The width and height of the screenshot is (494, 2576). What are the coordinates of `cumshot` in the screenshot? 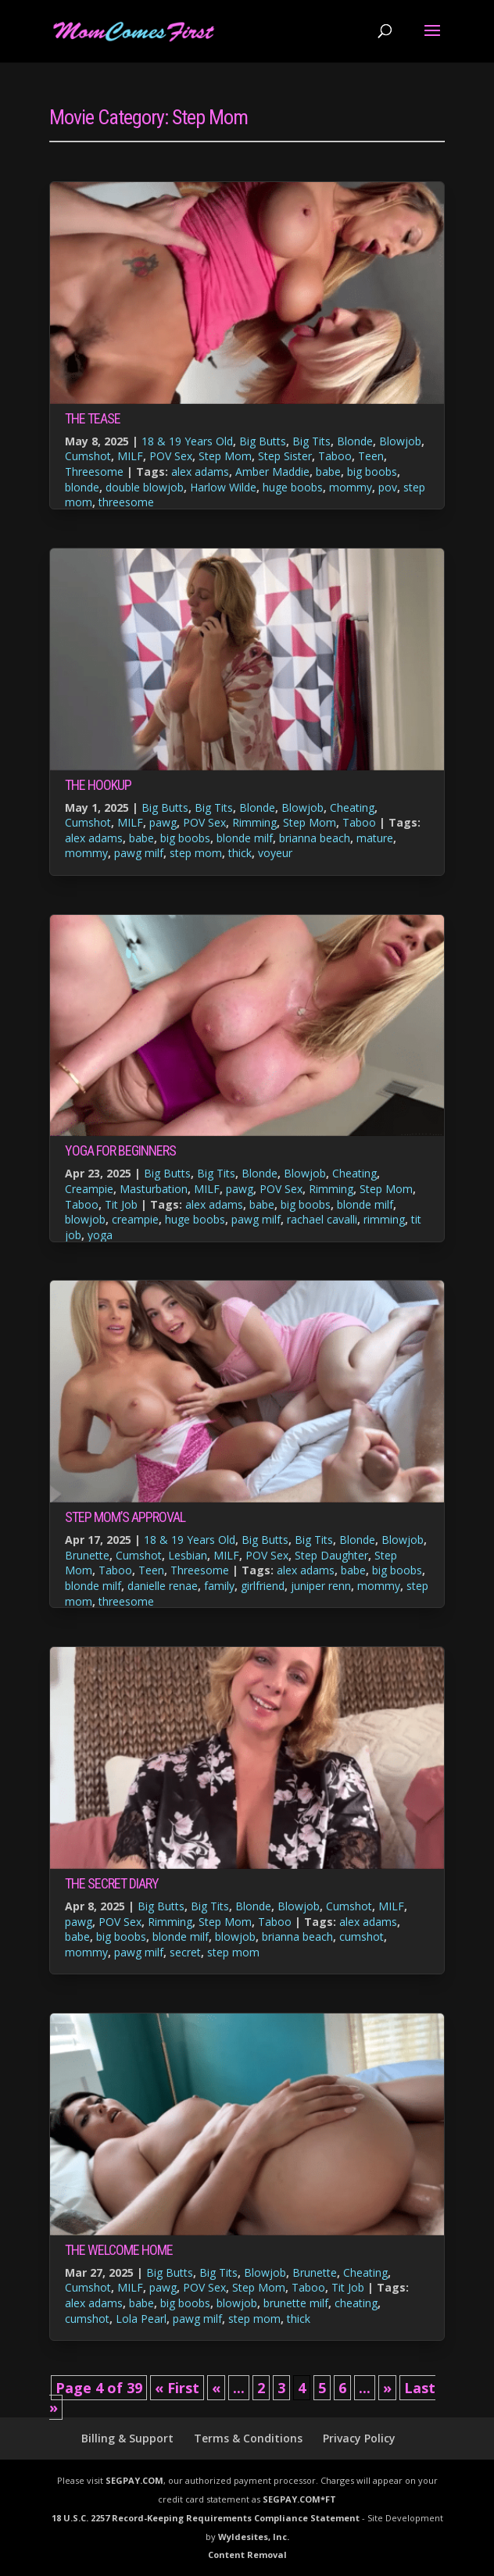 It's located at (361, 1936).